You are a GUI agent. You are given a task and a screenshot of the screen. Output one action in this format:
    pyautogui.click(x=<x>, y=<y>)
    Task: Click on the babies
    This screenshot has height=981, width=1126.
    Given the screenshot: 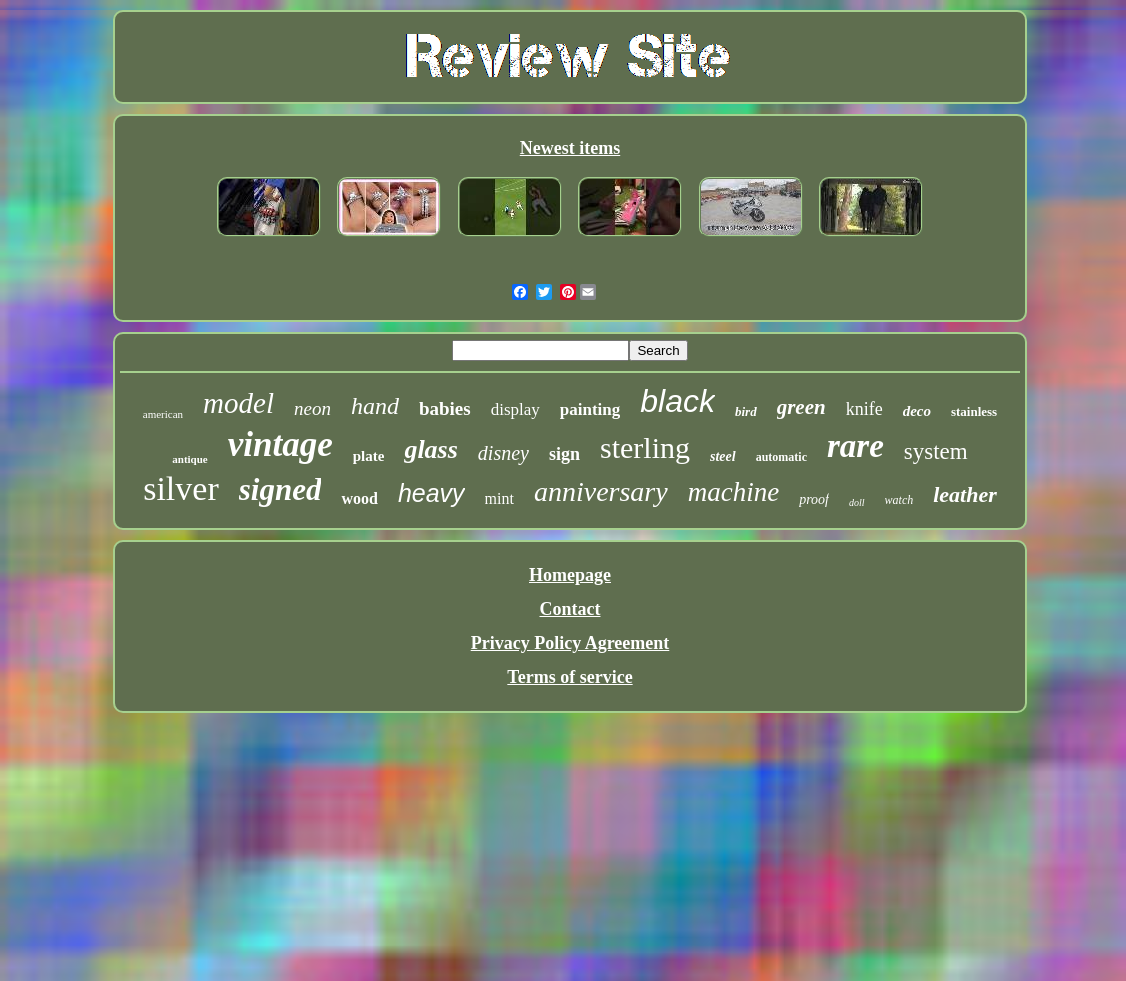 What is the action you would take?
    pyautogui.click(x=445, y=408)
    